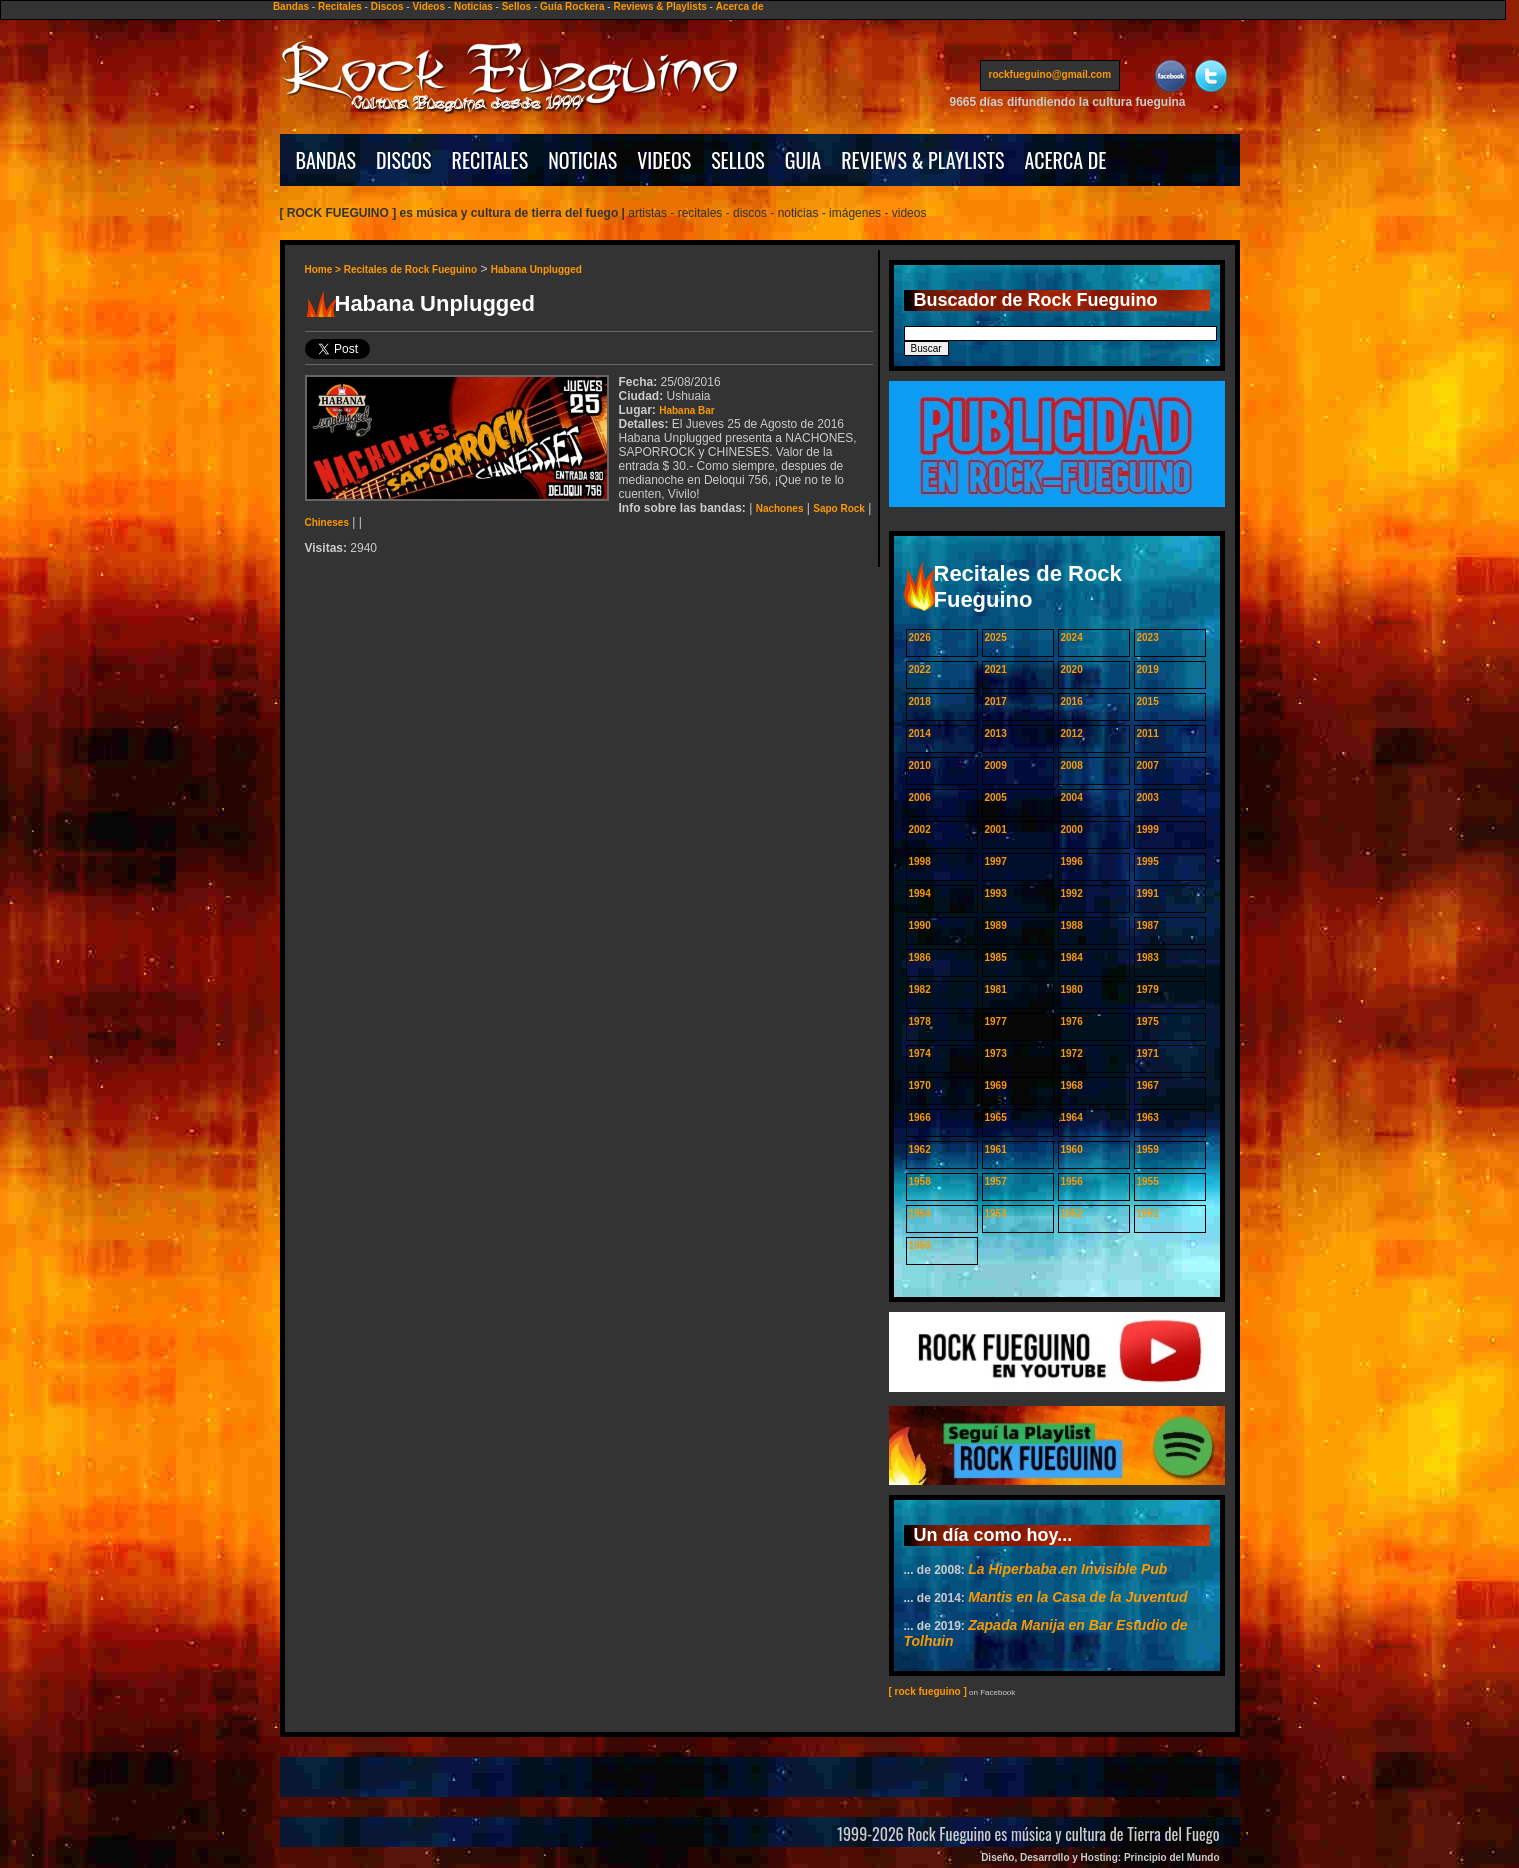 The image size is (1519, 1868). What do you see at coordinates (1148, 797) in the screenshot?
I see `2003` at bounding box center [1148, 797].